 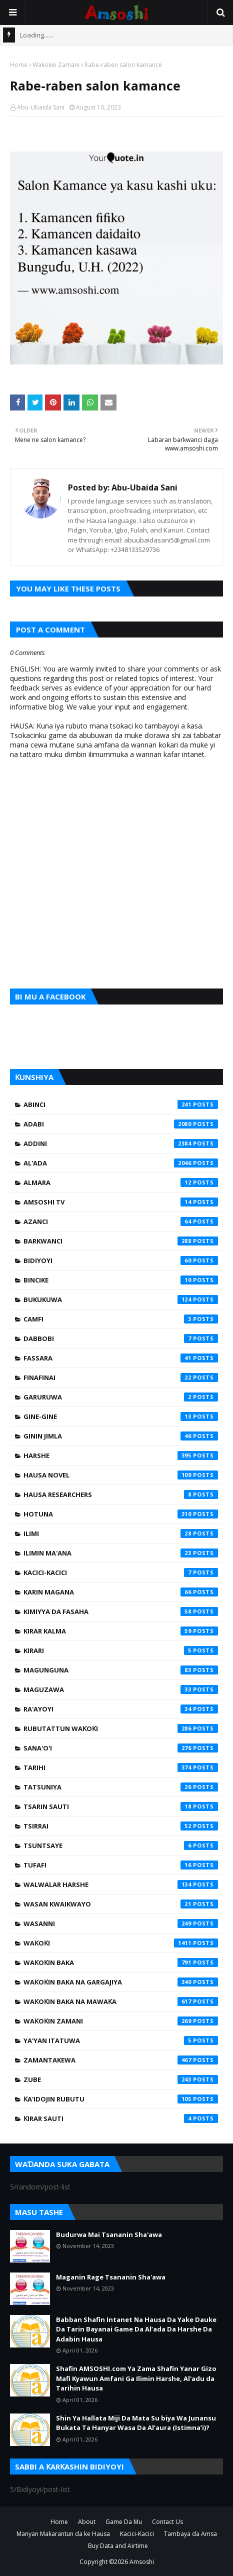 What do you see at coordinates (87, 2522) in the screenshot?
I see `About` at bounding box center [87, 2522].